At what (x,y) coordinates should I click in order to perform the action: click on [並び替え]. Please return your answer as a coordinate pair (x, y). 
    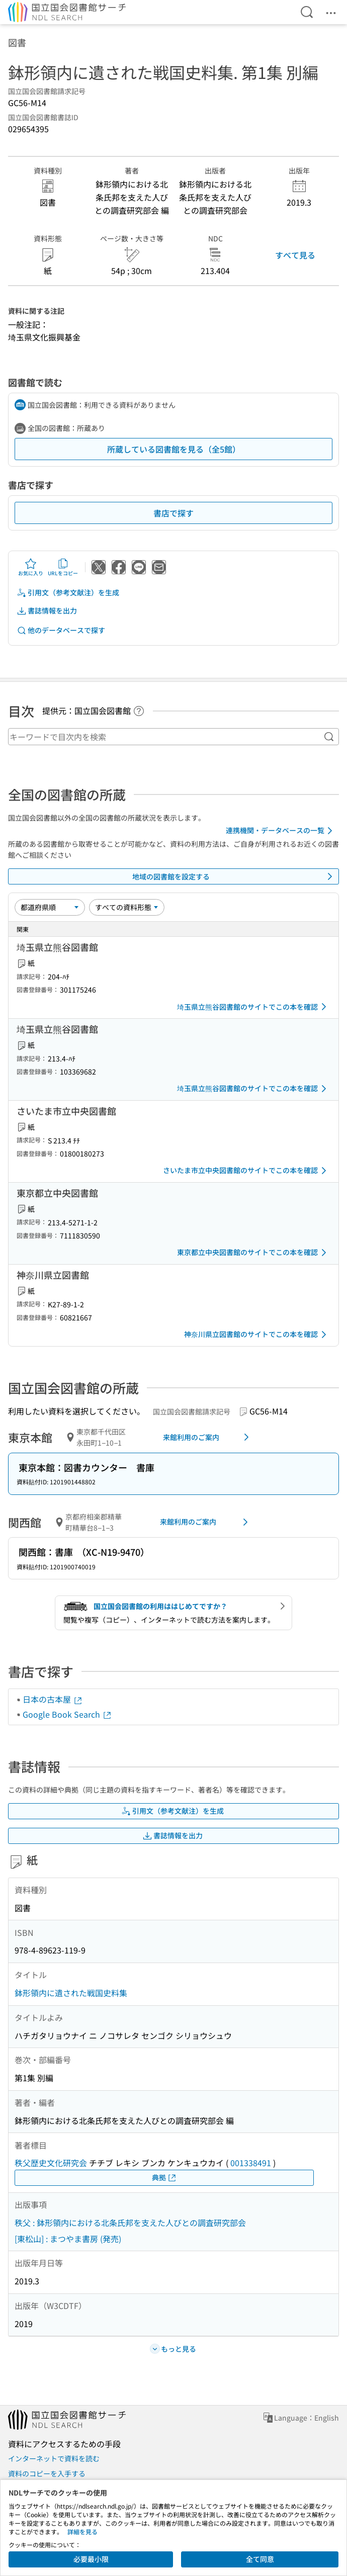
    Looking at the image, I should click on (50, 907).